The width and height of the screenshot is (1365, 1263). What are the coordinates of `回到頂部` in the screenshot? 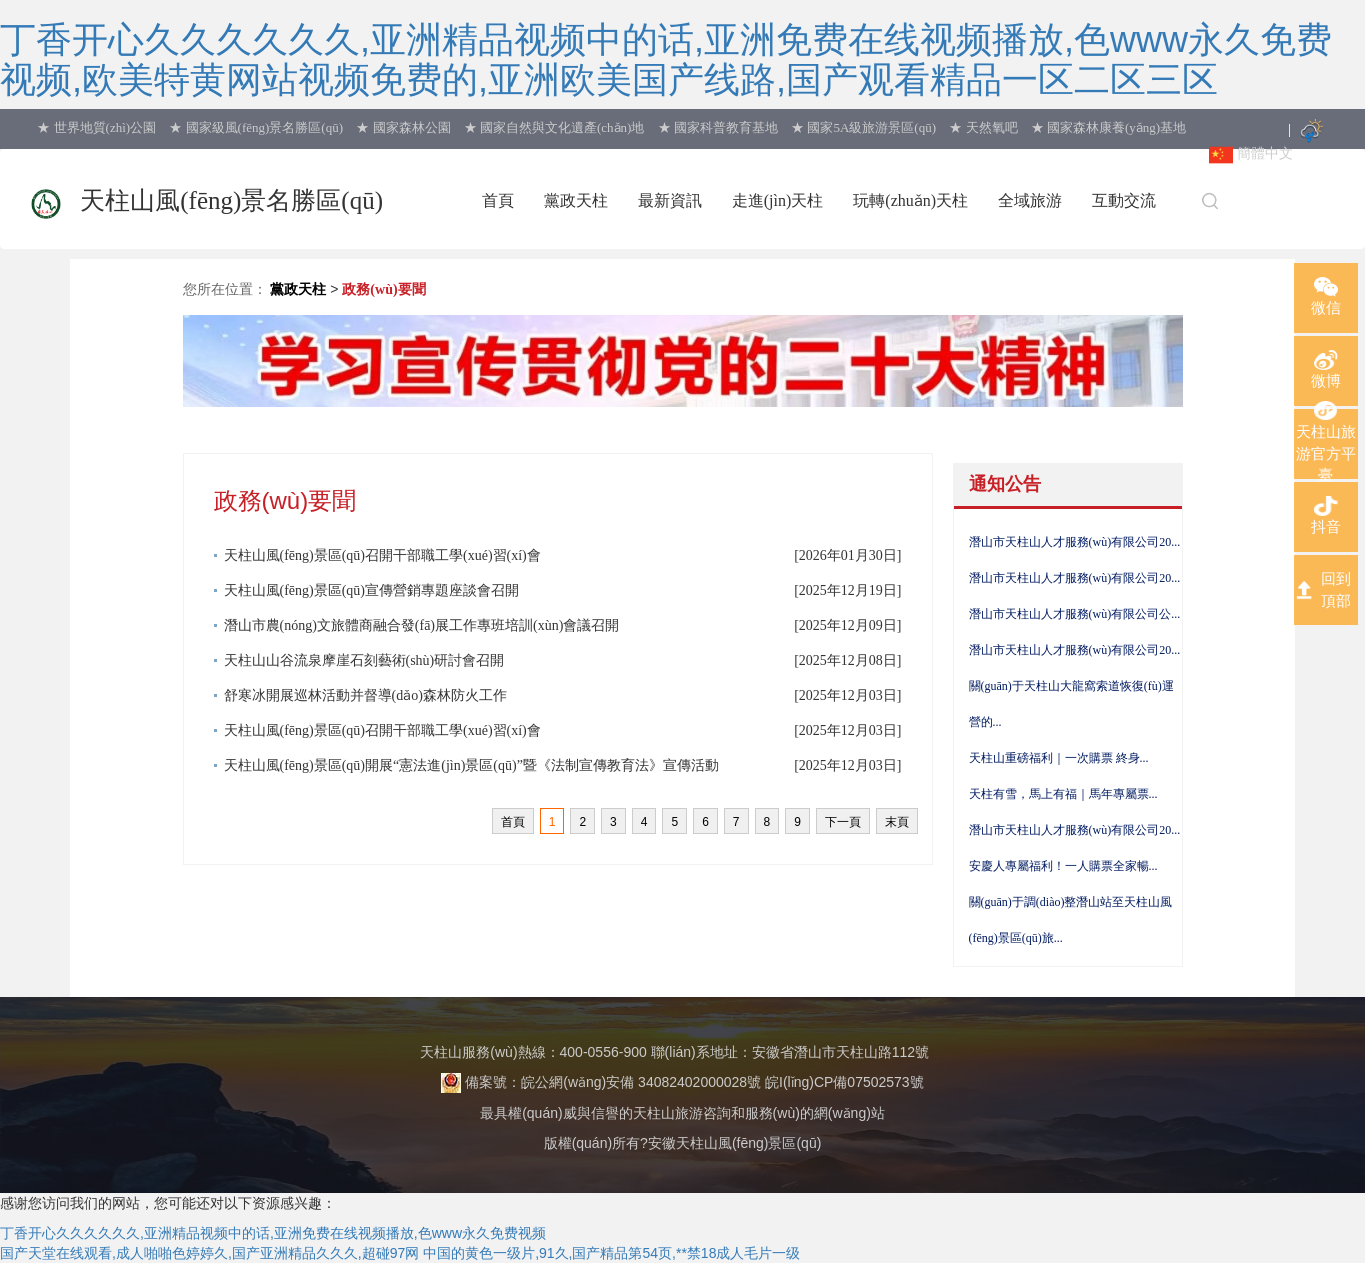 It's located at (1336, 589).